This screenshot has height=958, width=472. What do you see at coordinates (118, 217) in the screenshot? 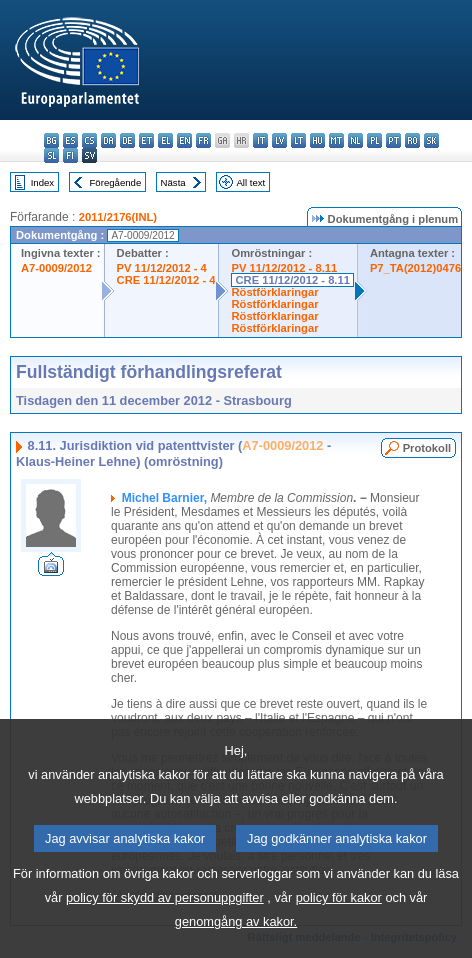
I see `2011/2176(INL)` at bounding box center [118, 217].